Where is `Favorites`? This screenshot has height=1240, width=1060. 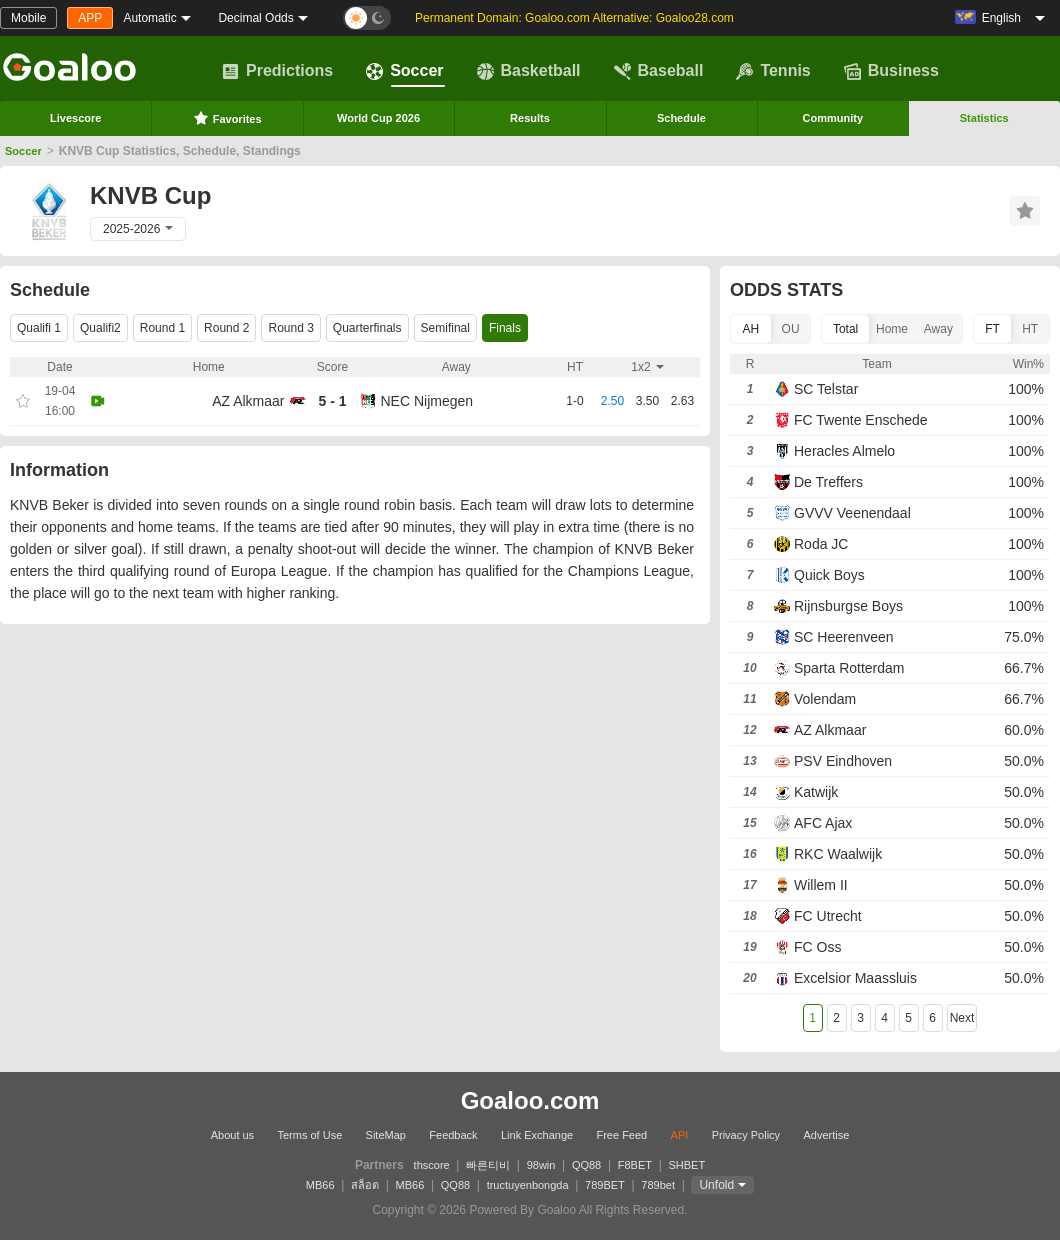
Favorites is located at coordinates (227, 118).